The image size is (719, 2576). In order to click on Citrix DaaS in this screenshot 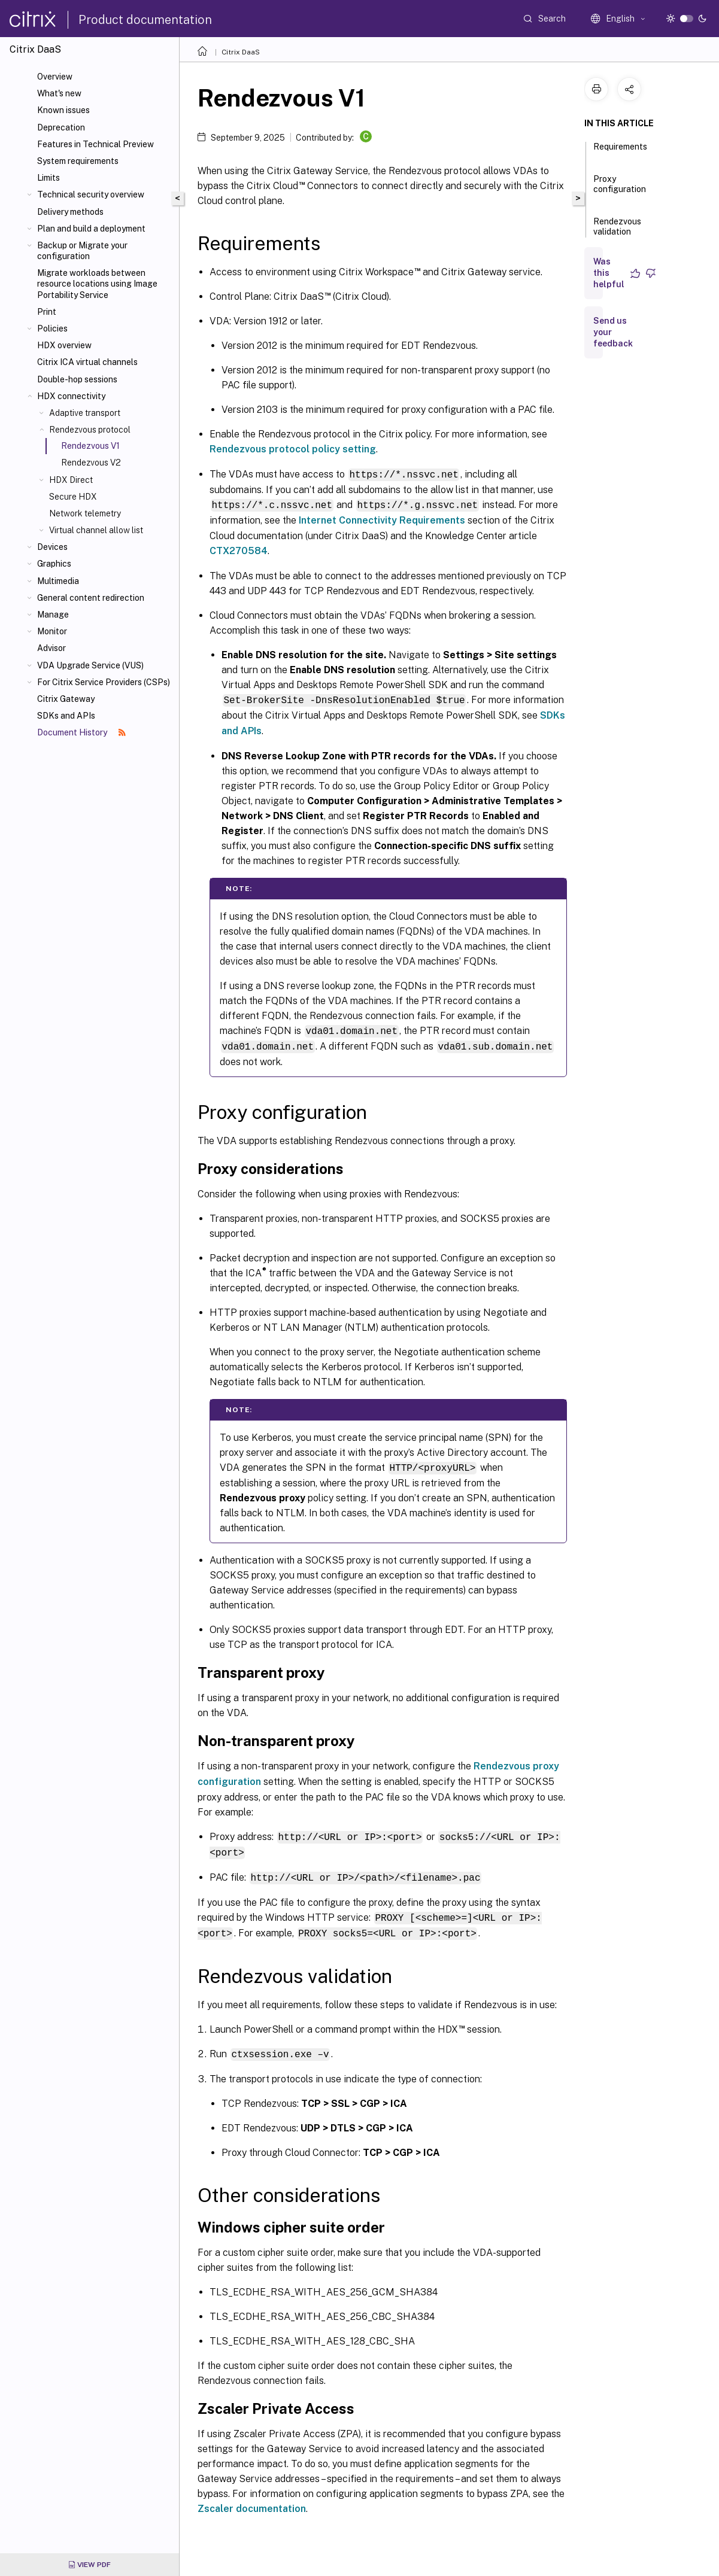, I will do `click(241, 52)`.